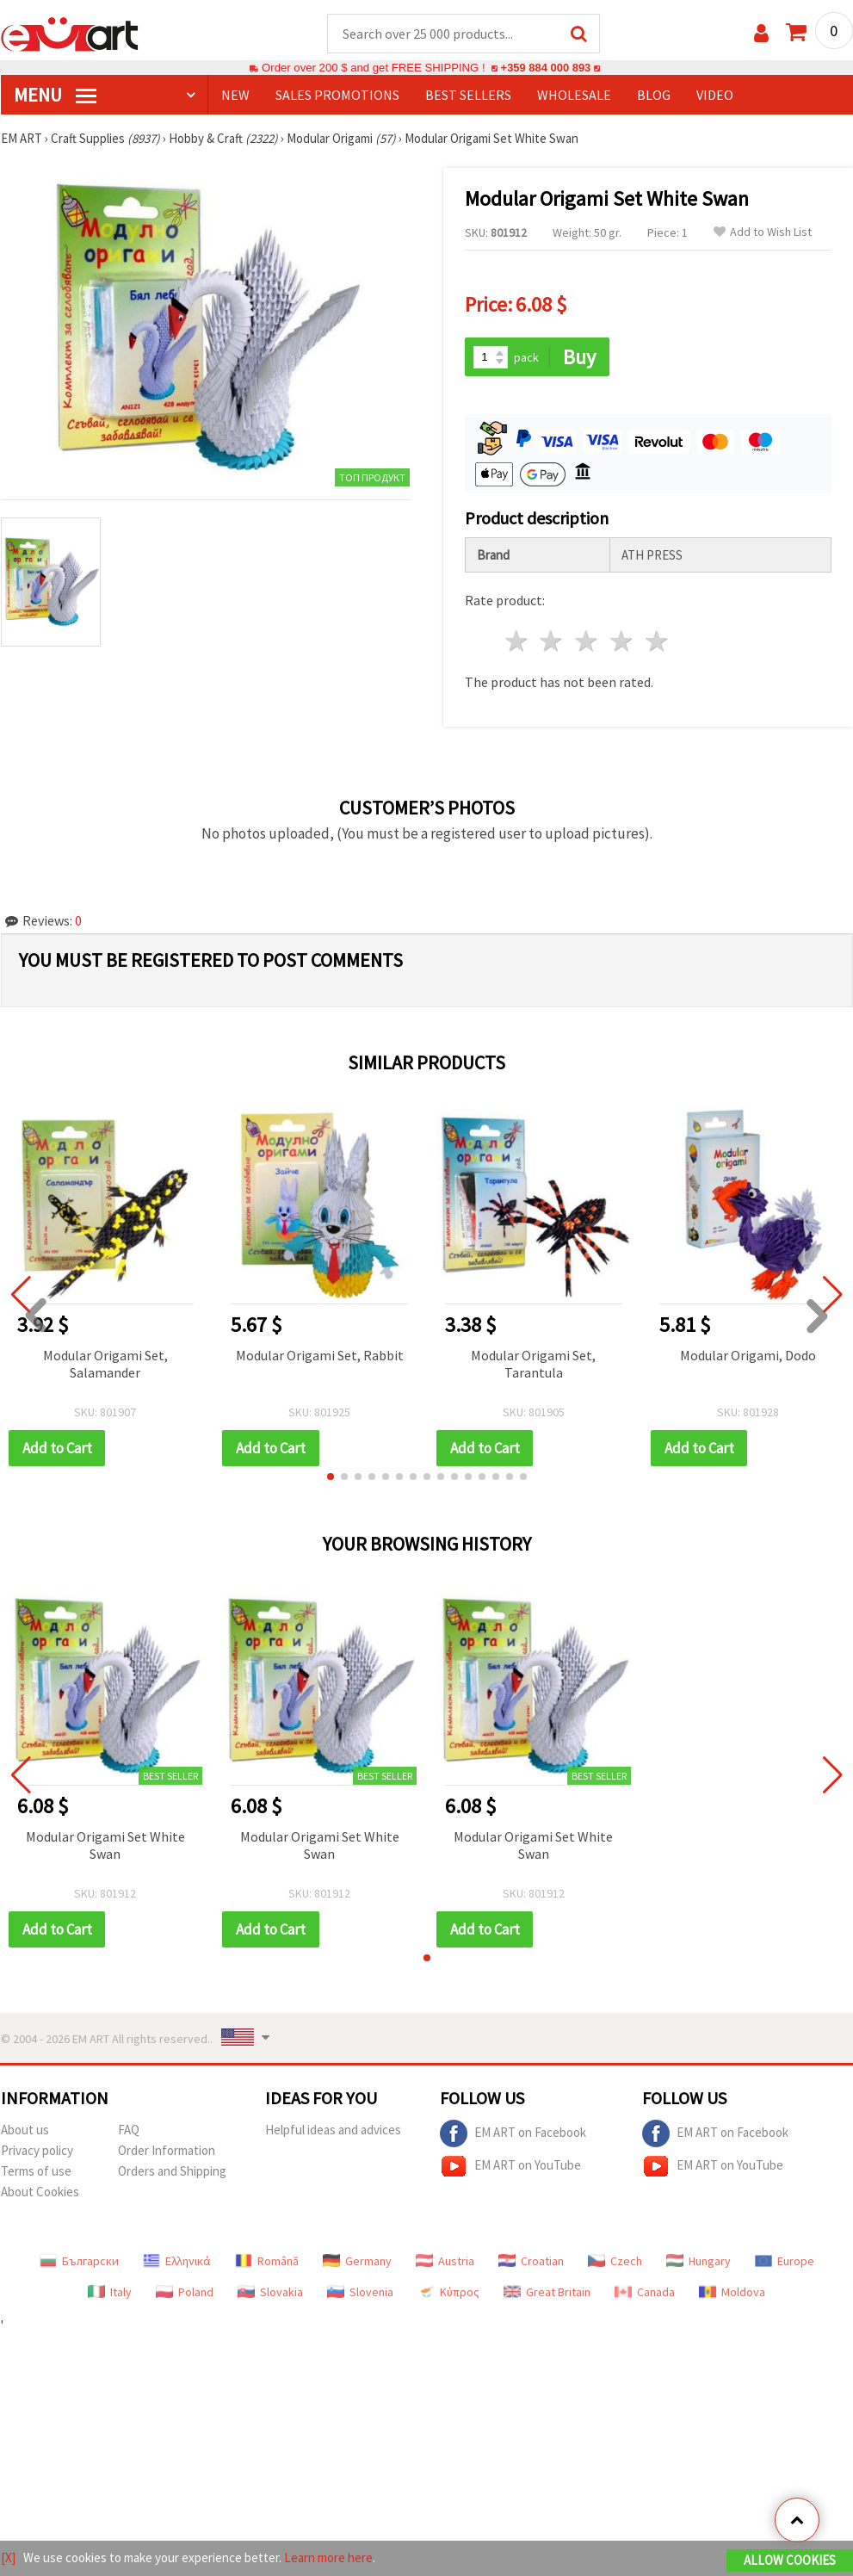 Image resolution: width=853 pixels, height=2576 pixels. What do you see at coordinates (55, 96) in the screenshot?
I see `MENU` at bounding box center [55, 96].